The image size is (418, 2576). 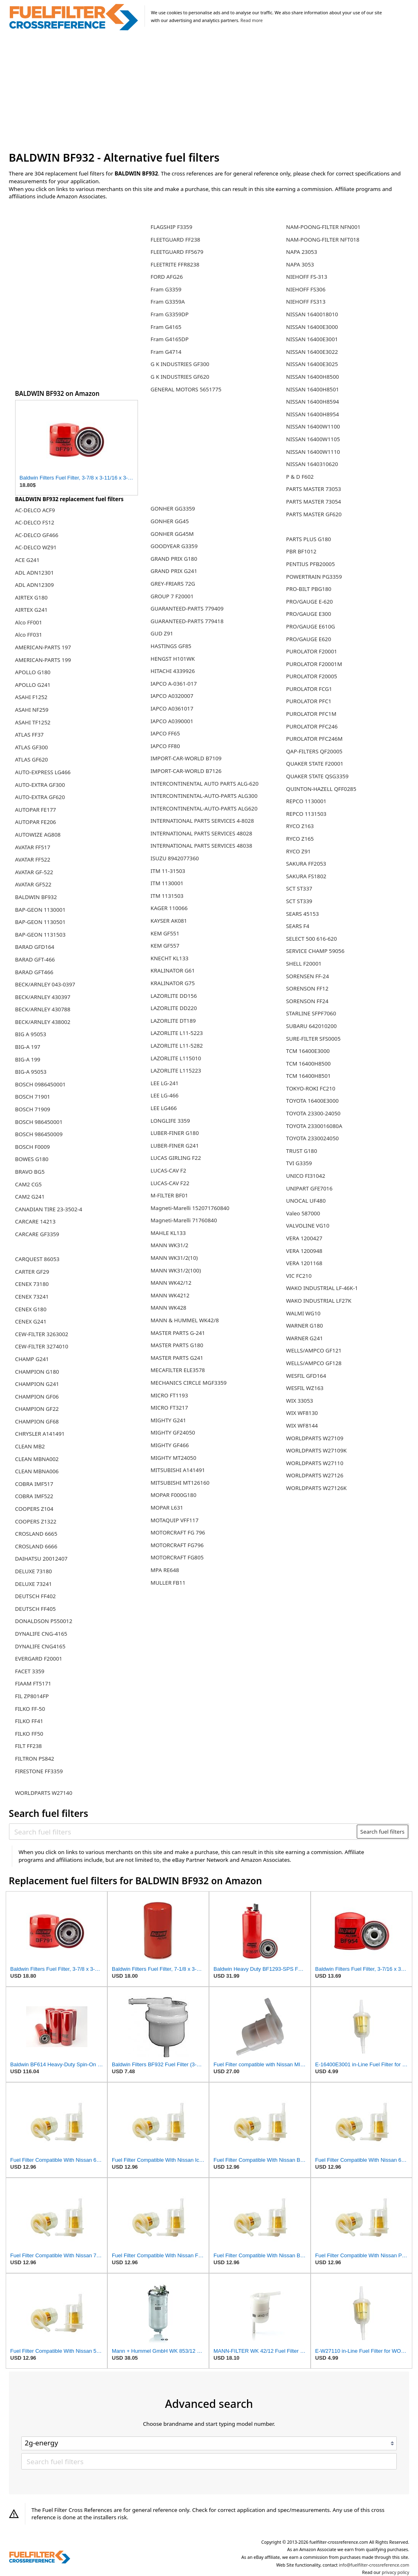 What do you see at coordinates (312, 364) in the screenshot?
I see `NISSAN 16400E3025` at bounding box center [312, 364].